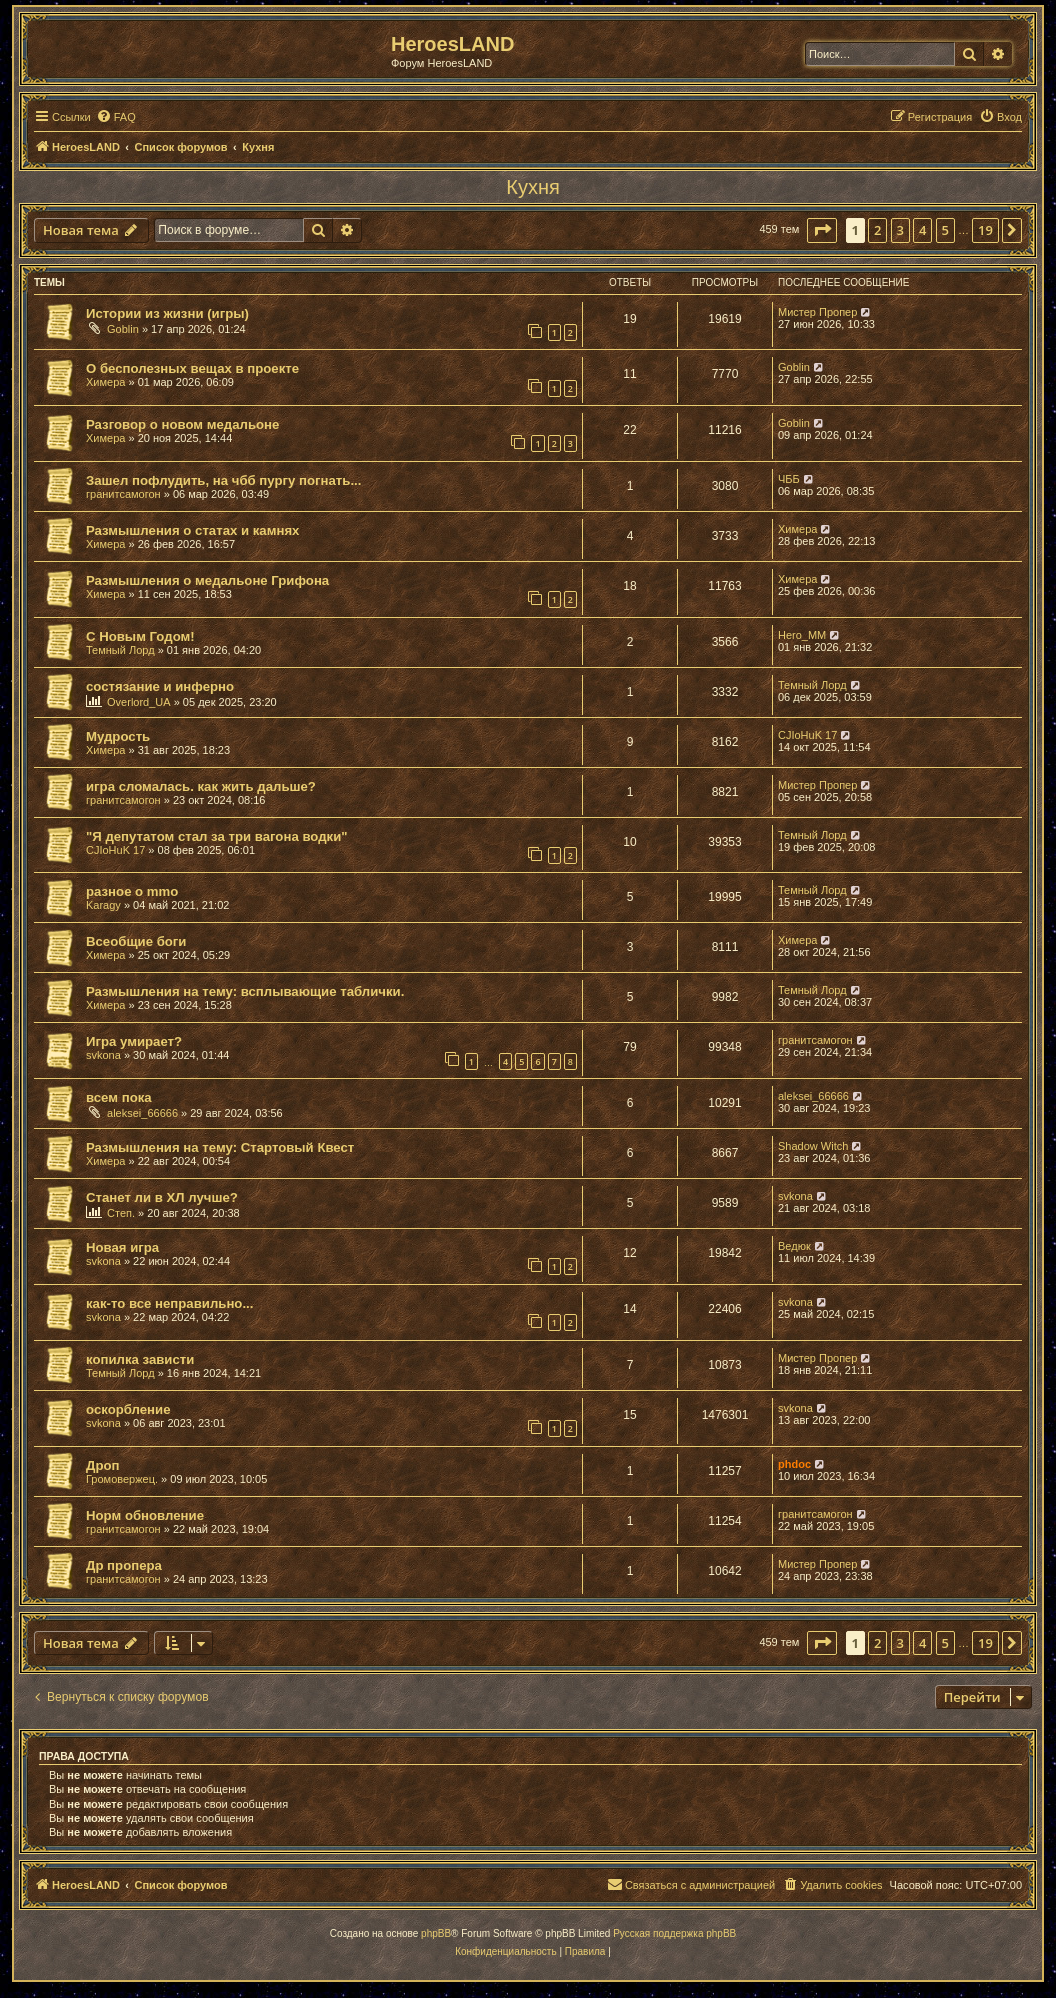  Describe the element at coordinates (140, 636) in the screenshot. I see `С Новым Годом!` at that location.